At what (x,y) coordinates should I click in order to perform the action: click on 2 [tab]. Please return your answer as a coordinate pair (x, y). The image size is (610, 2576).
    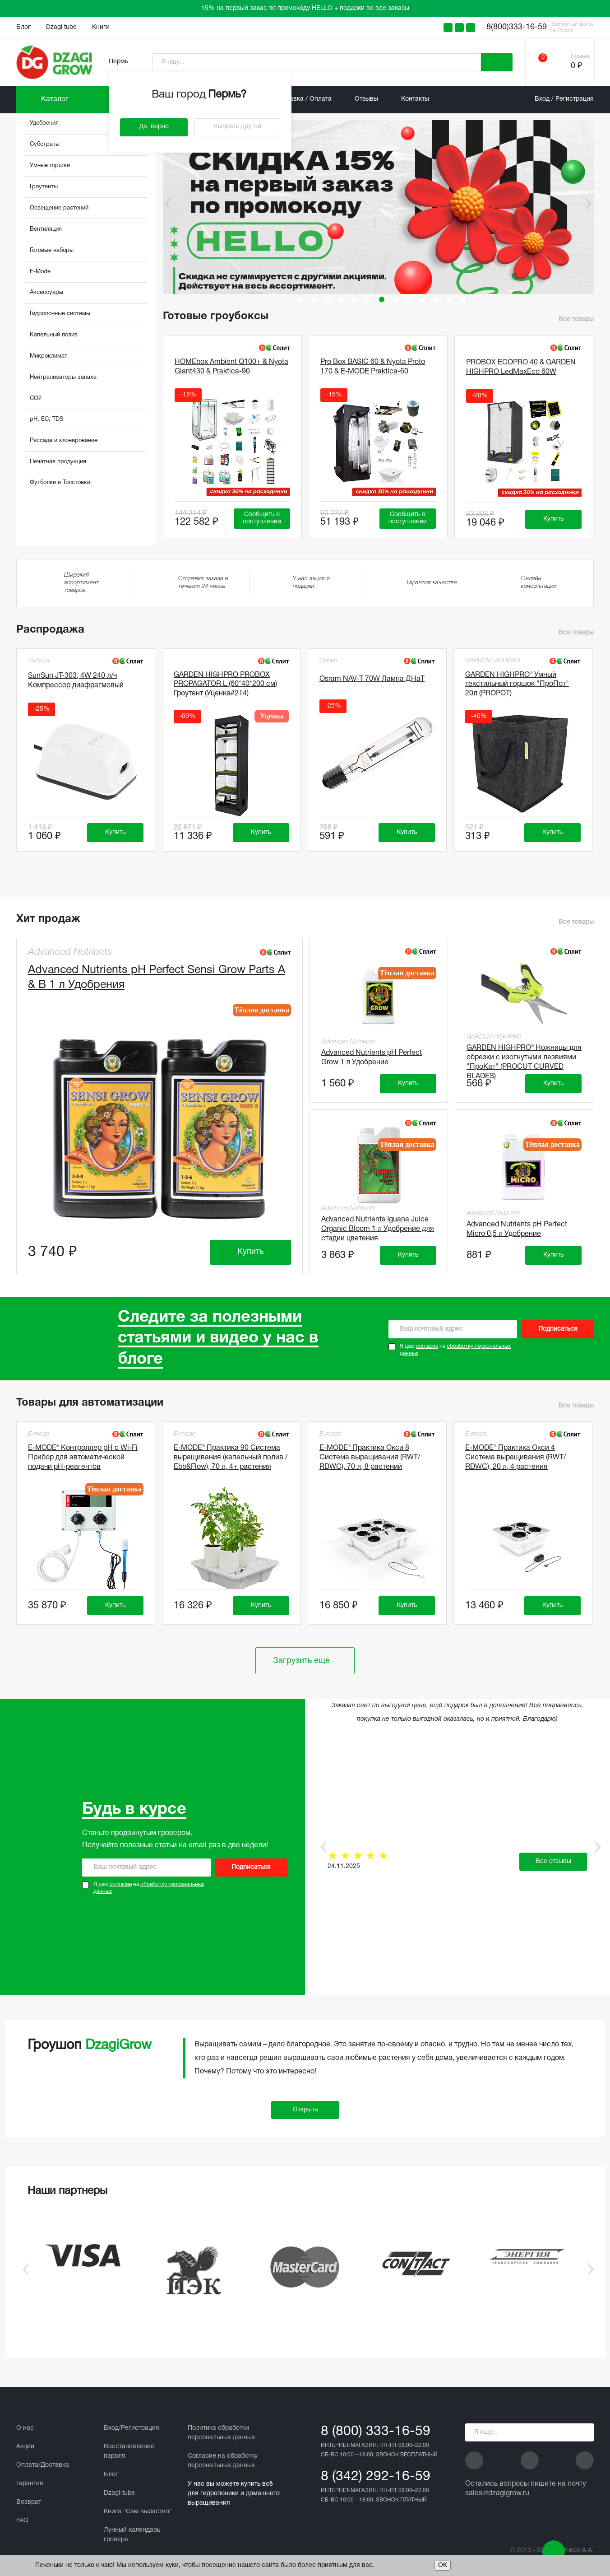
    Looking at the image, I should click on (314, 299).